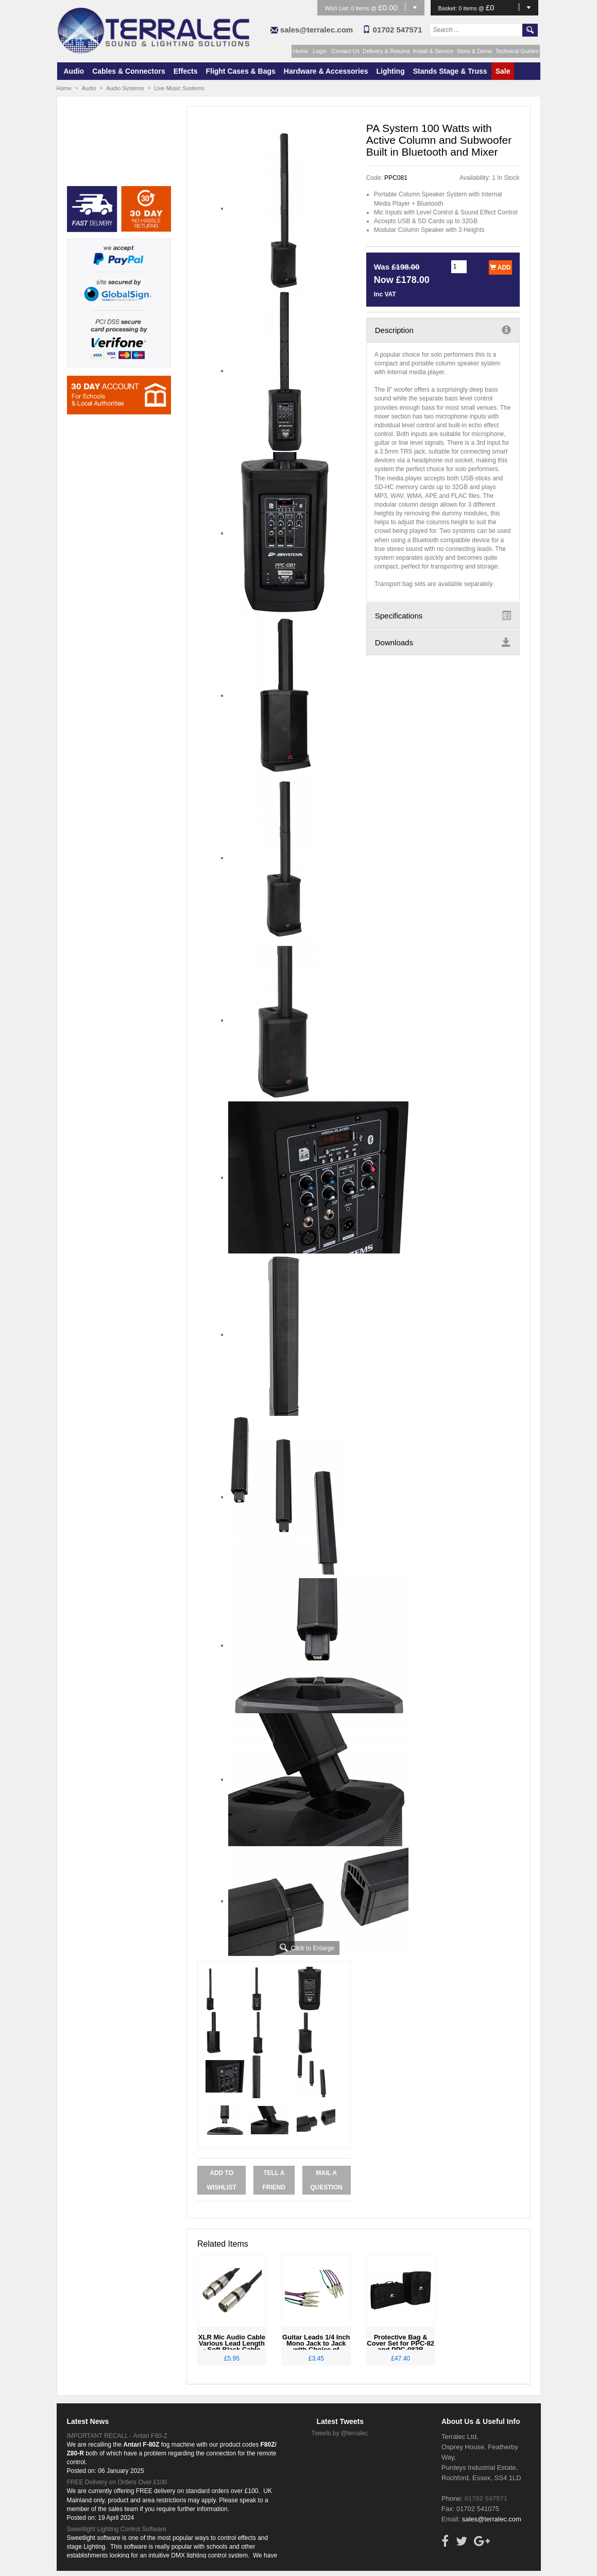  What do you see at coordinates (274, 2180) in the screenshot?
I see `Tell a Friend` at bounding box center [274, 2180].